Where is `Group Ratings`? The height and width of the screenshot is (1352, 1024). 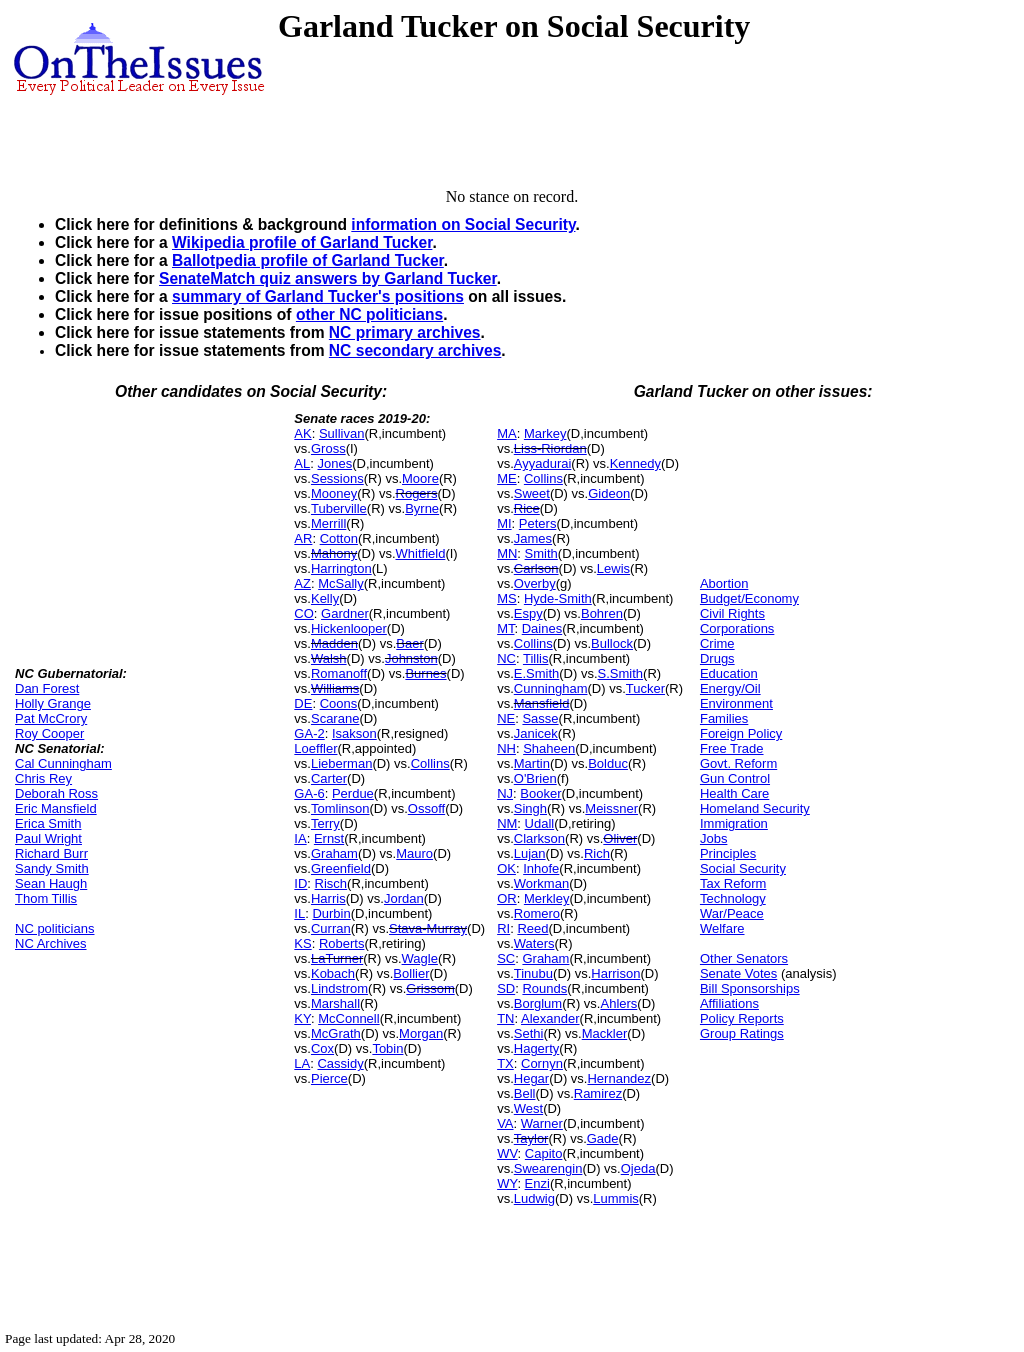 Group Ratings is located at coordinates (742, 1033).